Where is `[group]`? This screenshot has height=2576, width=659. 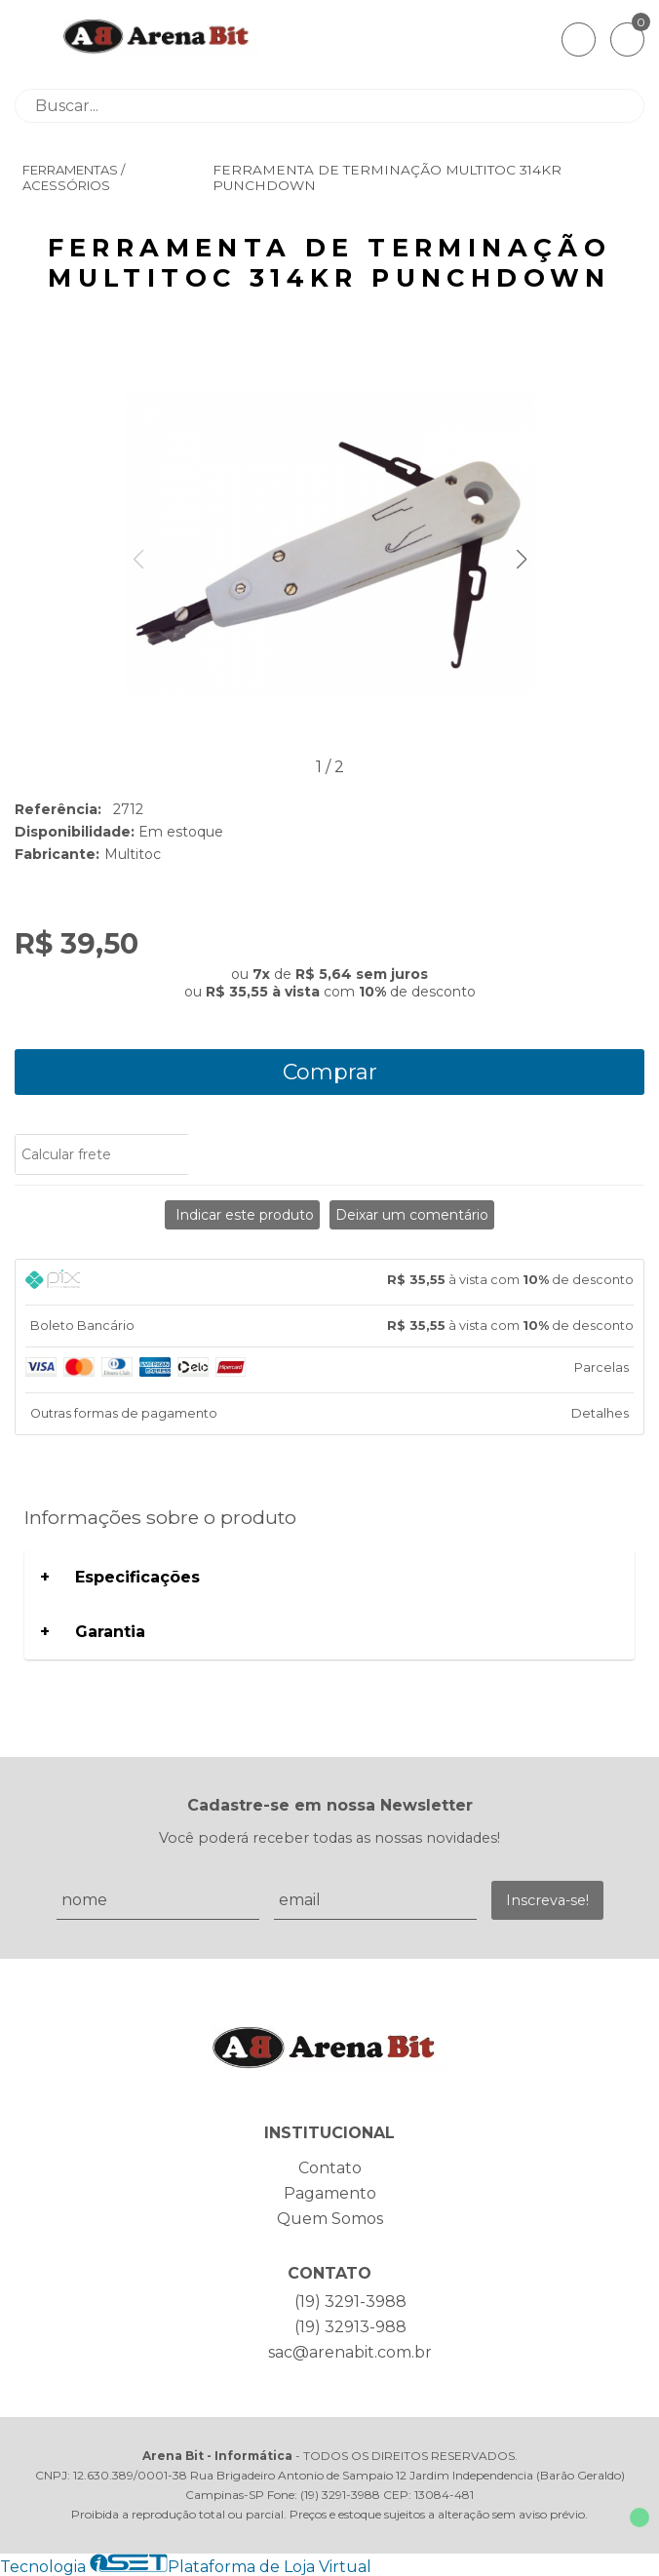 [group] is located at coordinates (329, 546).